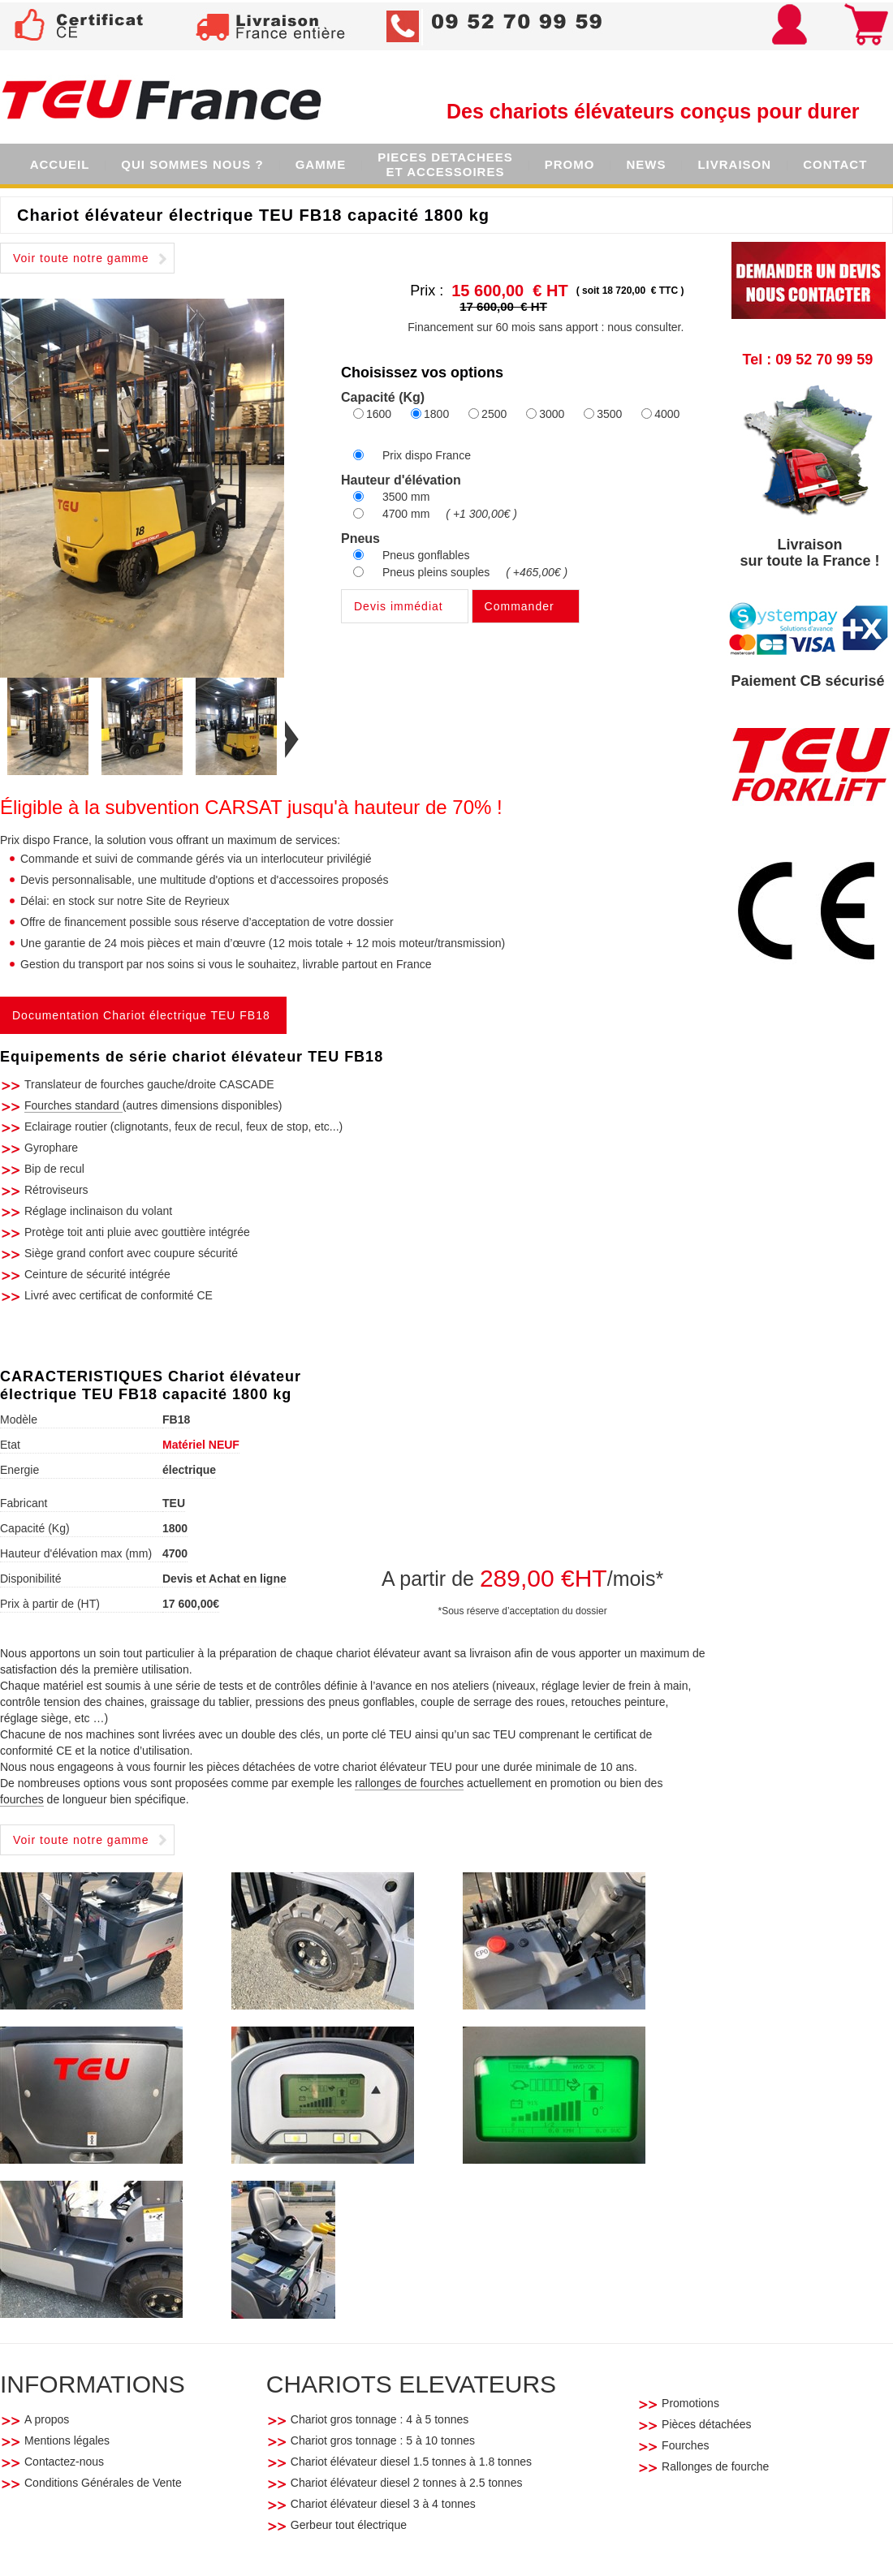  What do you see at coordinates (104, 2482) in the screenshot?
I see `Conditions Générales de Vente` at bounding box center [104, 2482].